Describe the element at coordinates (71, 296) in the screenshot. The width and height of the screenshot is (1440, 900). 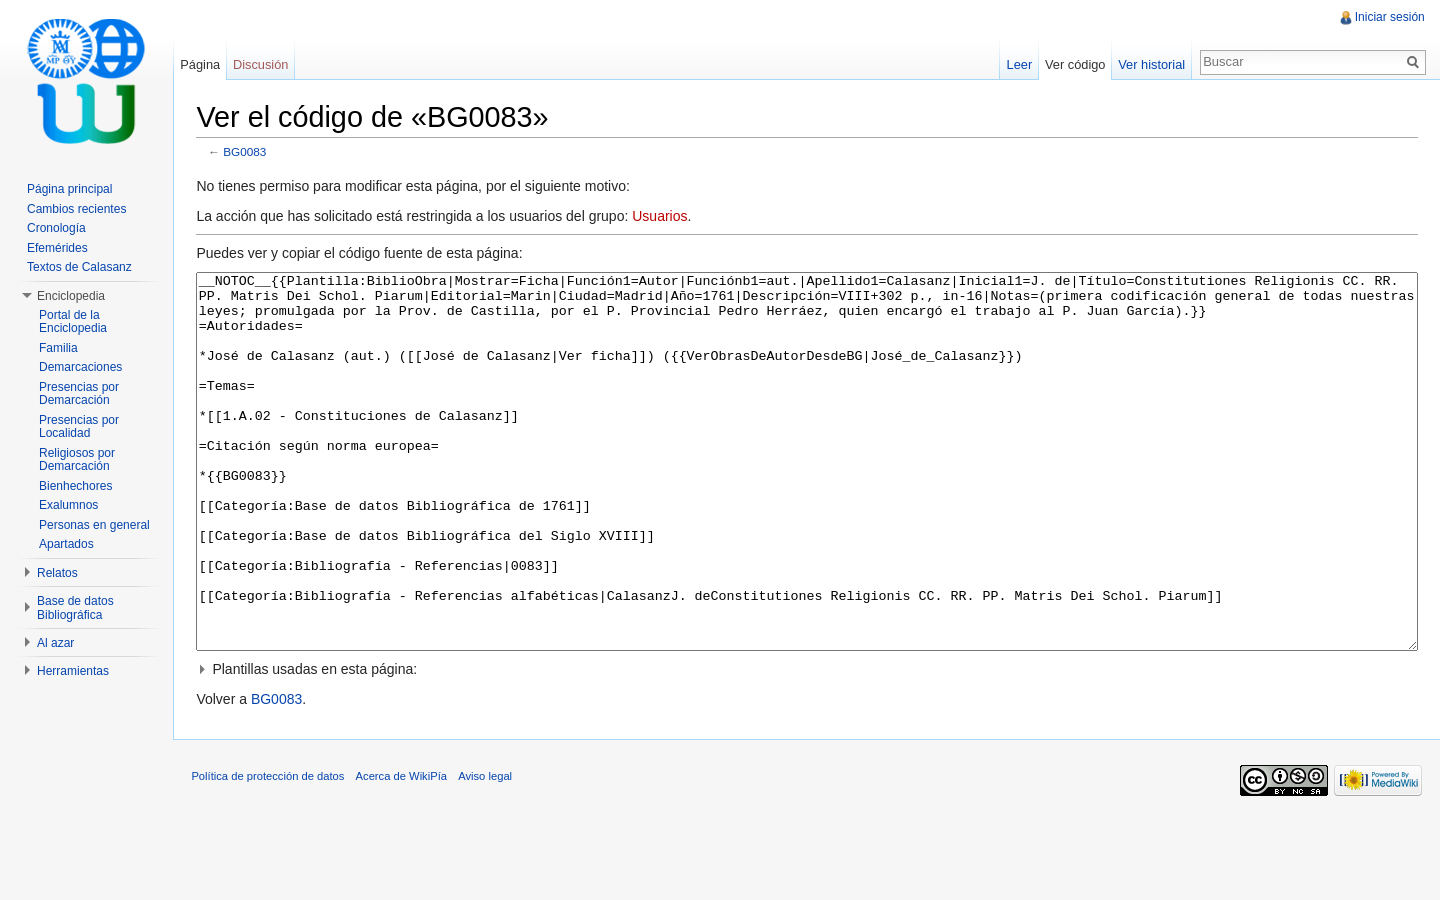
I see `Enciclopedia [button]` at that location.